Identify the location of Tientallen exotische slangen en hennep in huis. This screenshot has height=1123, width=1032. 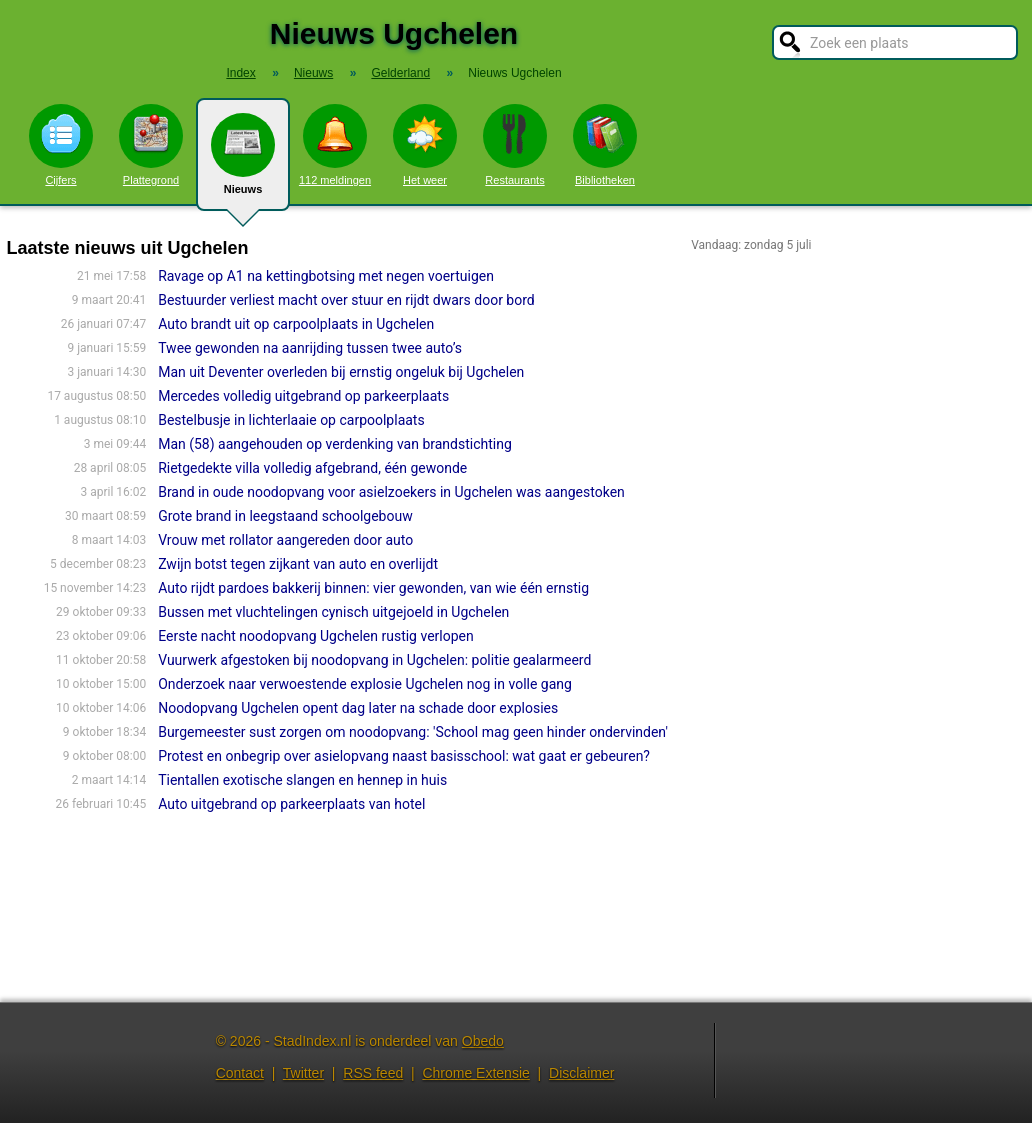
(302, 780).